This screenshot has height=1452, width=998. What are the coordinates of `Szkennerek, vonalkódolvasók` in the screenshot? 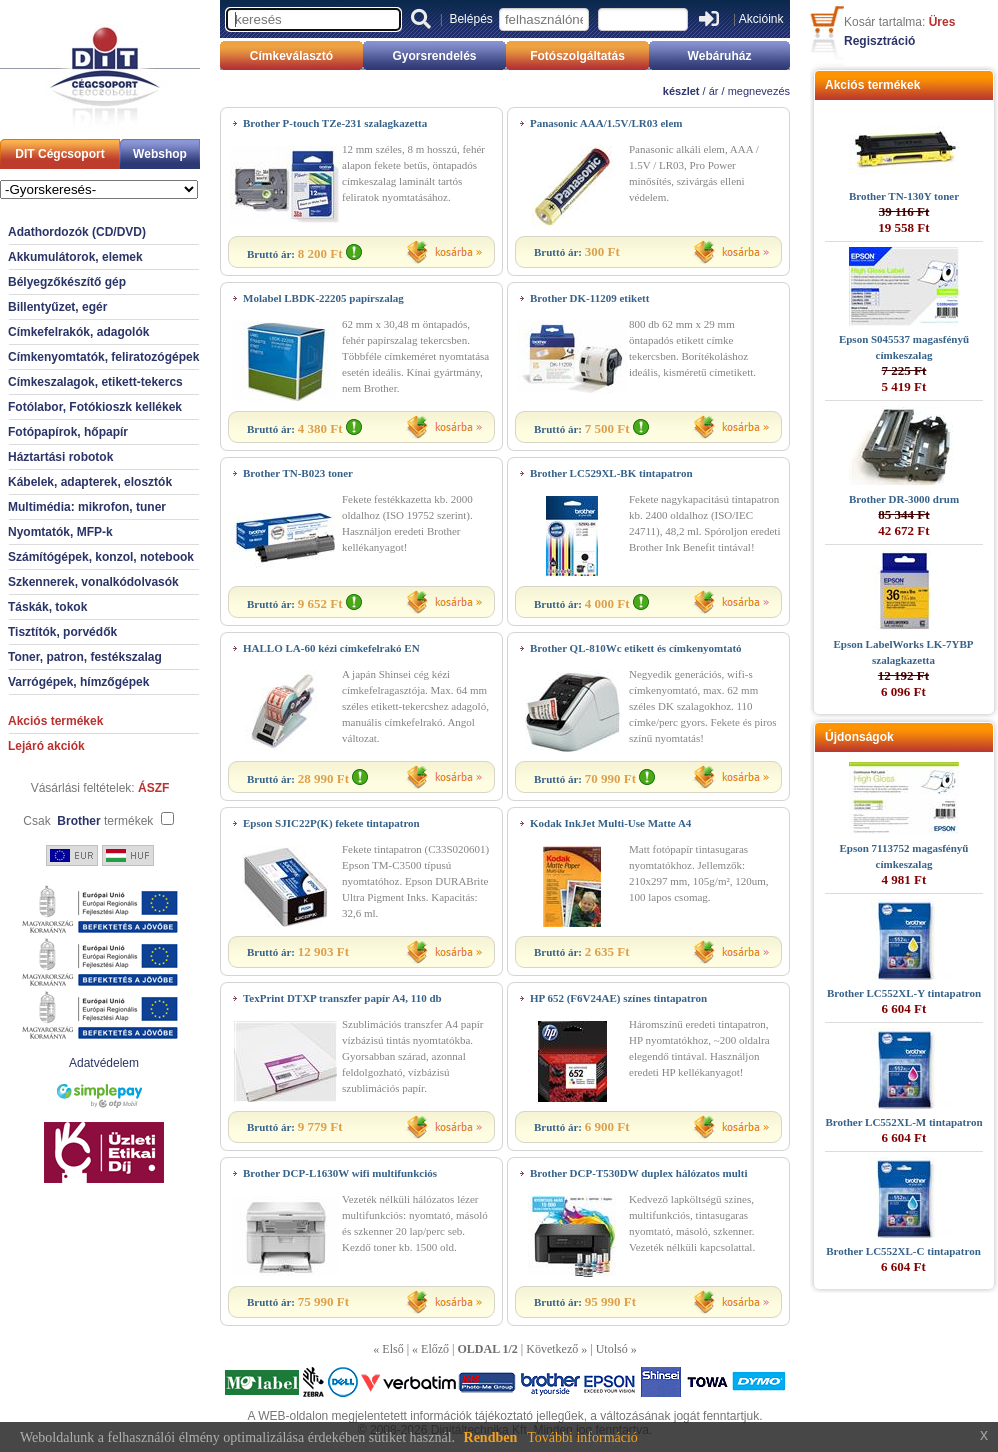 It's located at (93, 582).